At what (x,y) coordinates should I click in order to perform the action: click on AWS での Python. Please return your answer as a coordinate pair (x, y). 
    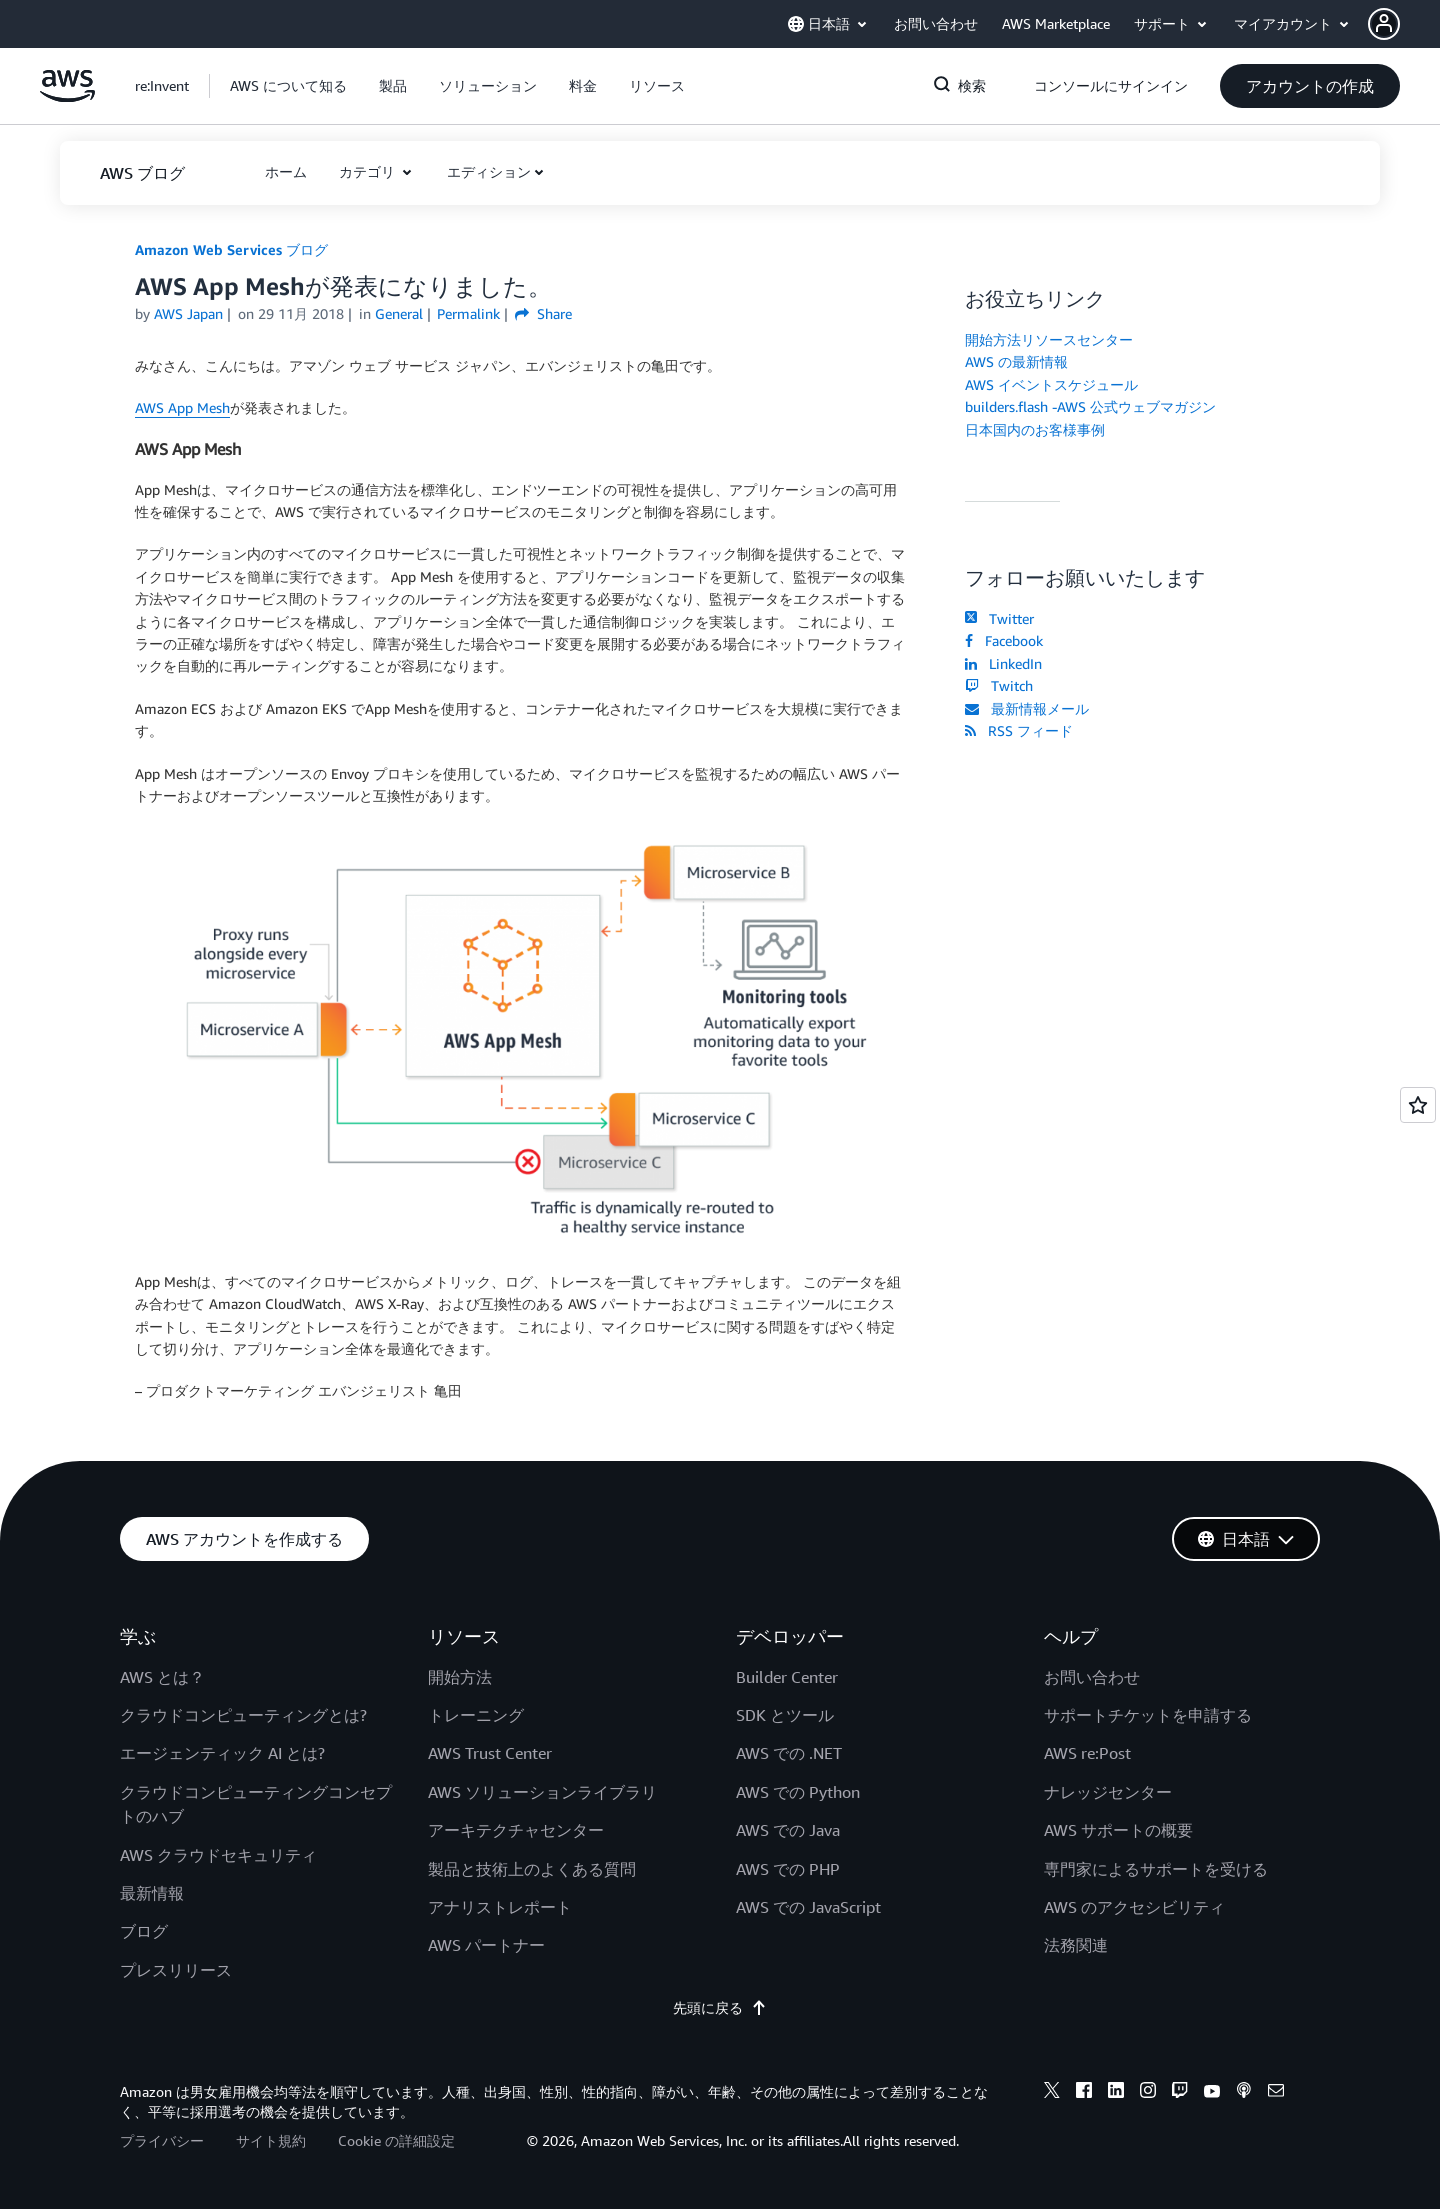
    Looking at the image, I should click on (798, 1792).